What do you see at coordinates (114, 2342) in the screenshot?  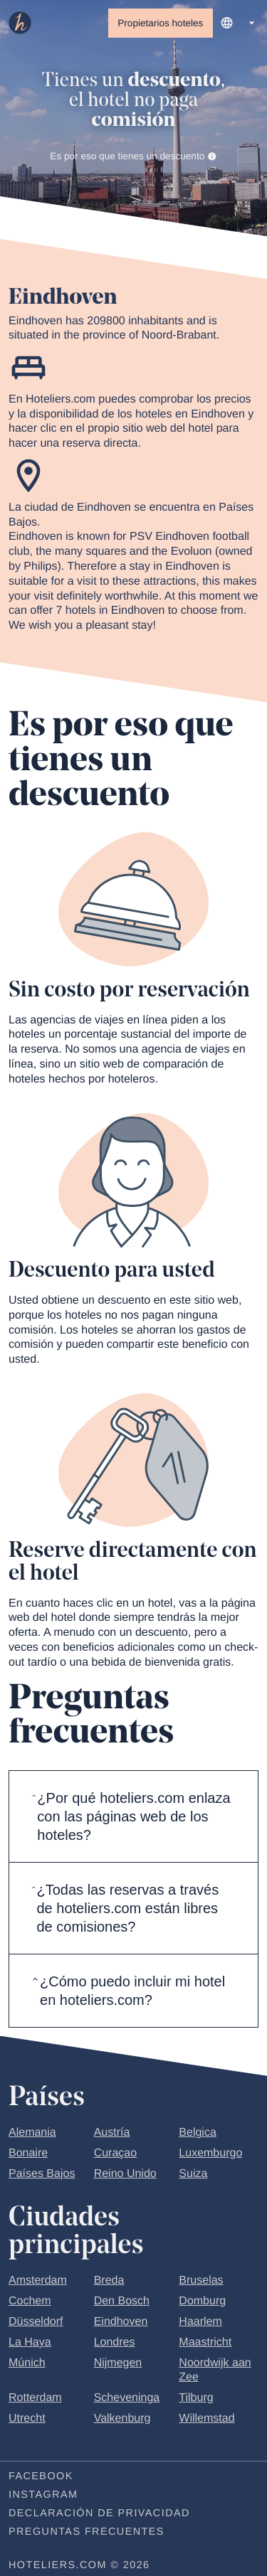 I see `Londres` at bounding box center [114, 2342].